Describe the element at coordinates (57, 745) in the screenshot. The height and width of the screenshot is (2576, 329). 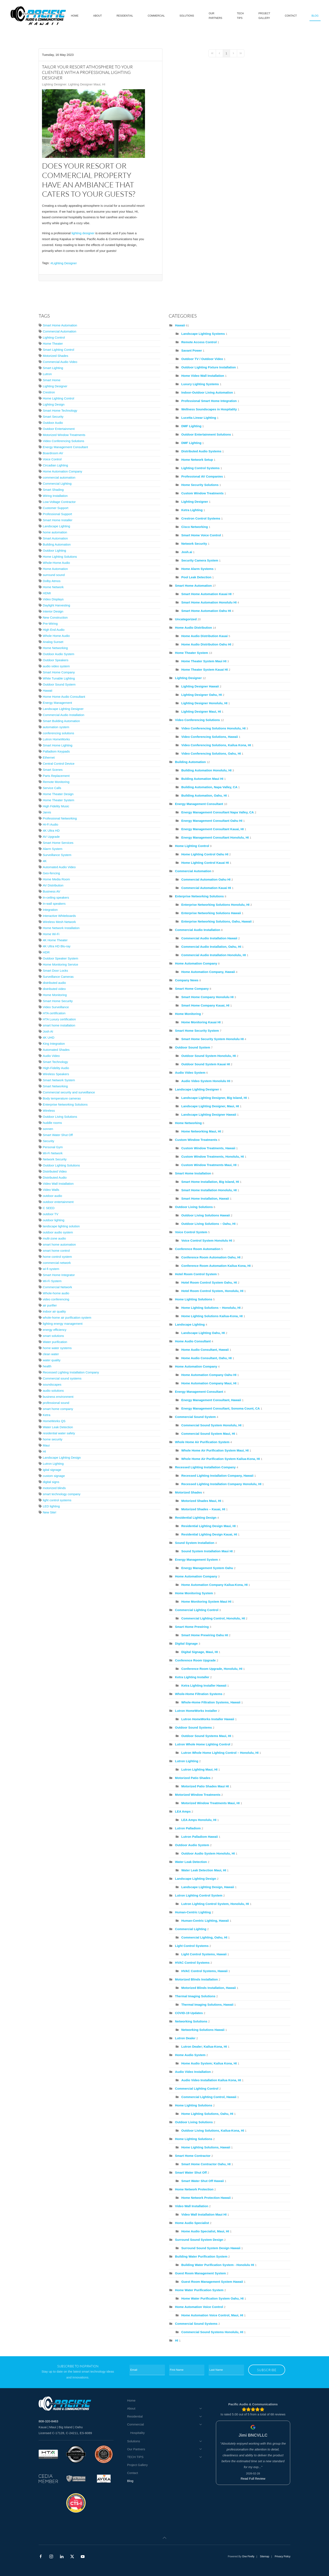
I see `Smart Home Lighting` at that location.